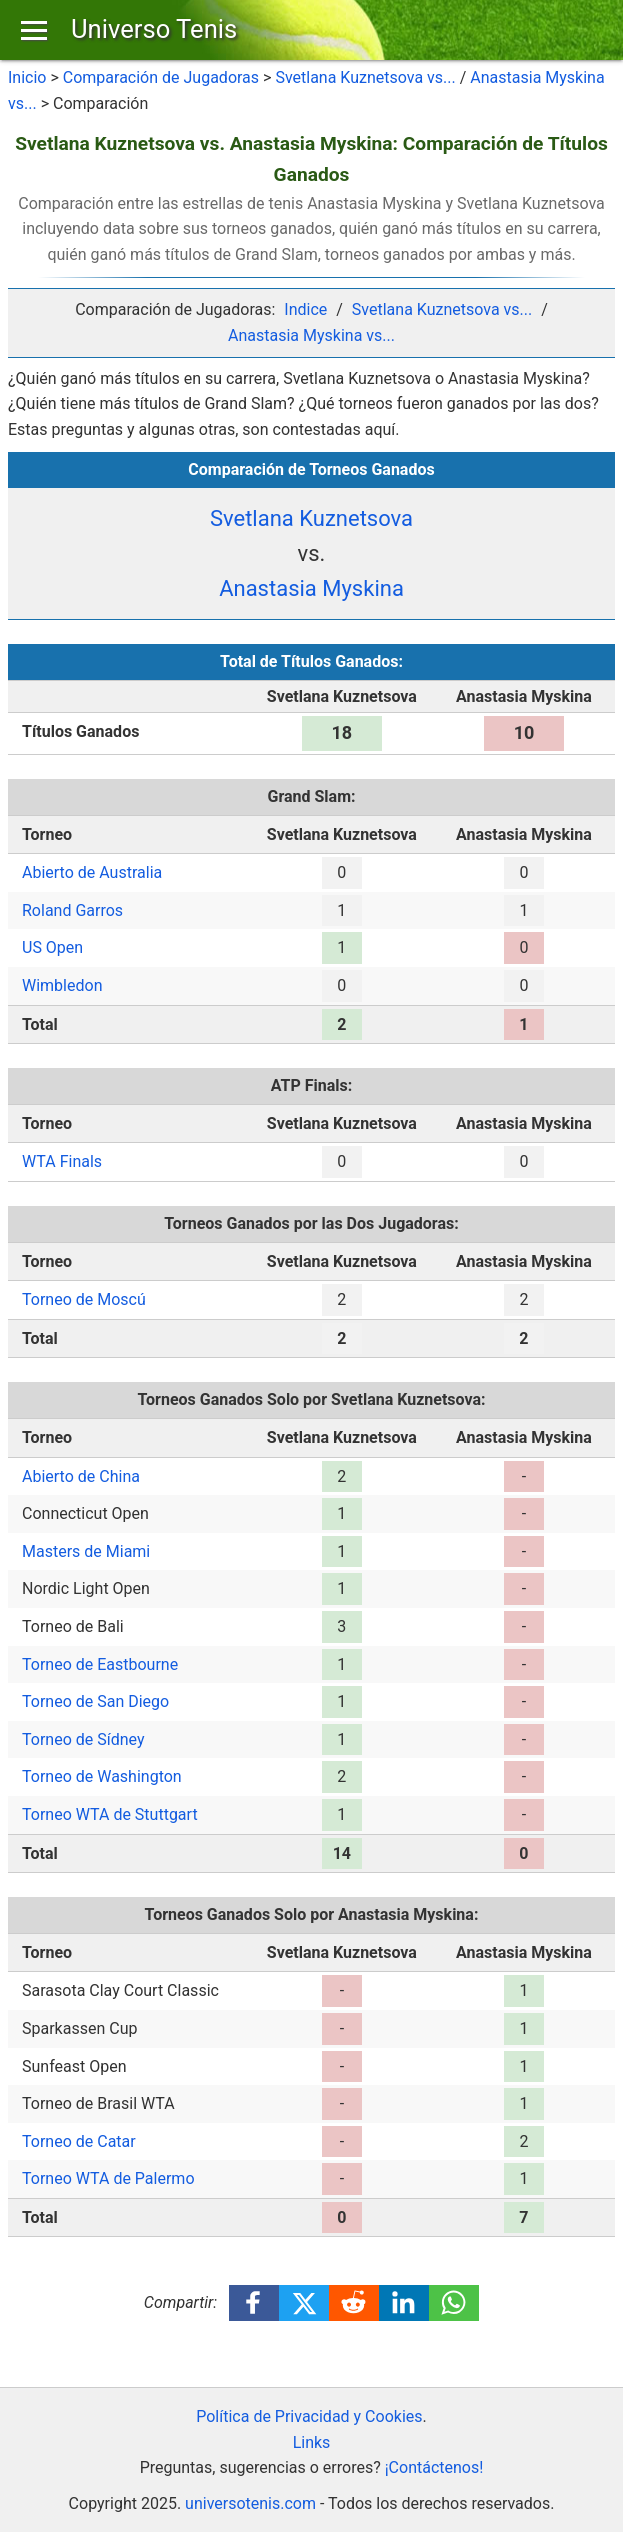  Describe the element at coordinates (79, 2141) in the screenshot. I see `Torneo de Catar` at that location.